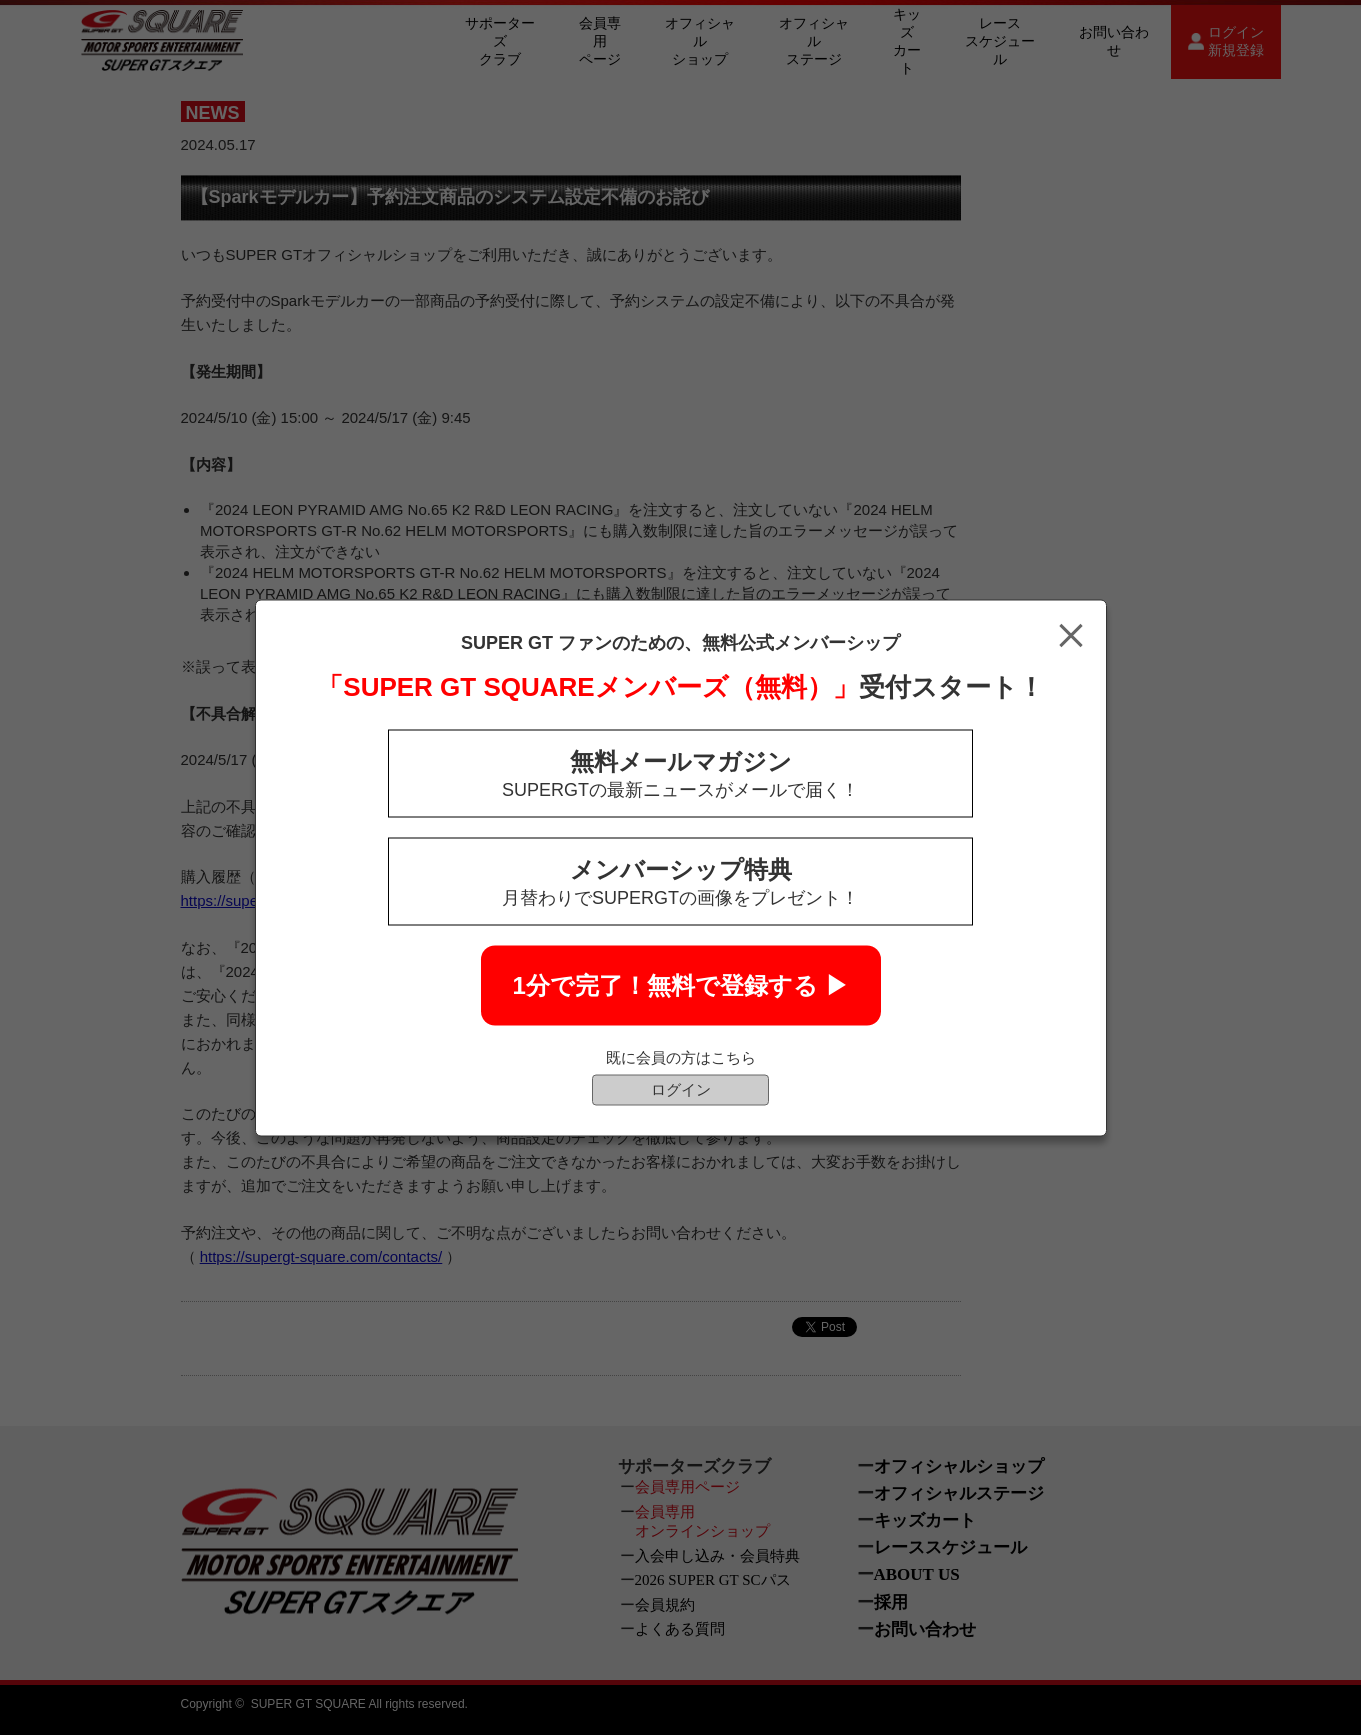 Image resolution: width=1361 pixels, height=1735 pixels. What do you see at coordinates (681, 1088) in the screenshot?
I see `ログイン` at bounding box center [681, 1088].